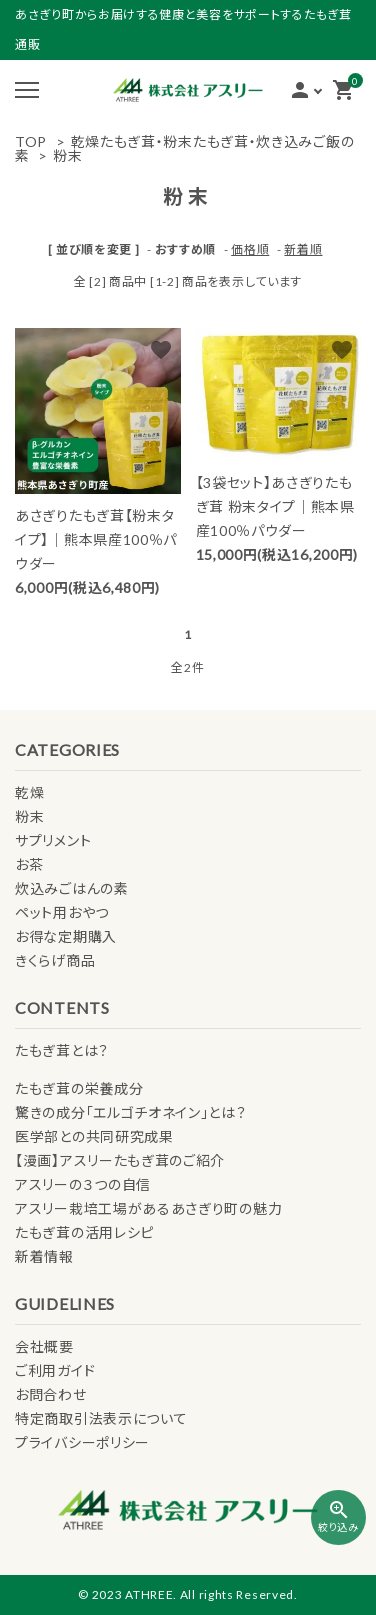 The width and height of the screenshot is (376, 1615). Describe the element at coordinates (94, 1136) in the screenshot. I see `医学部との共同研究成果` at that location.